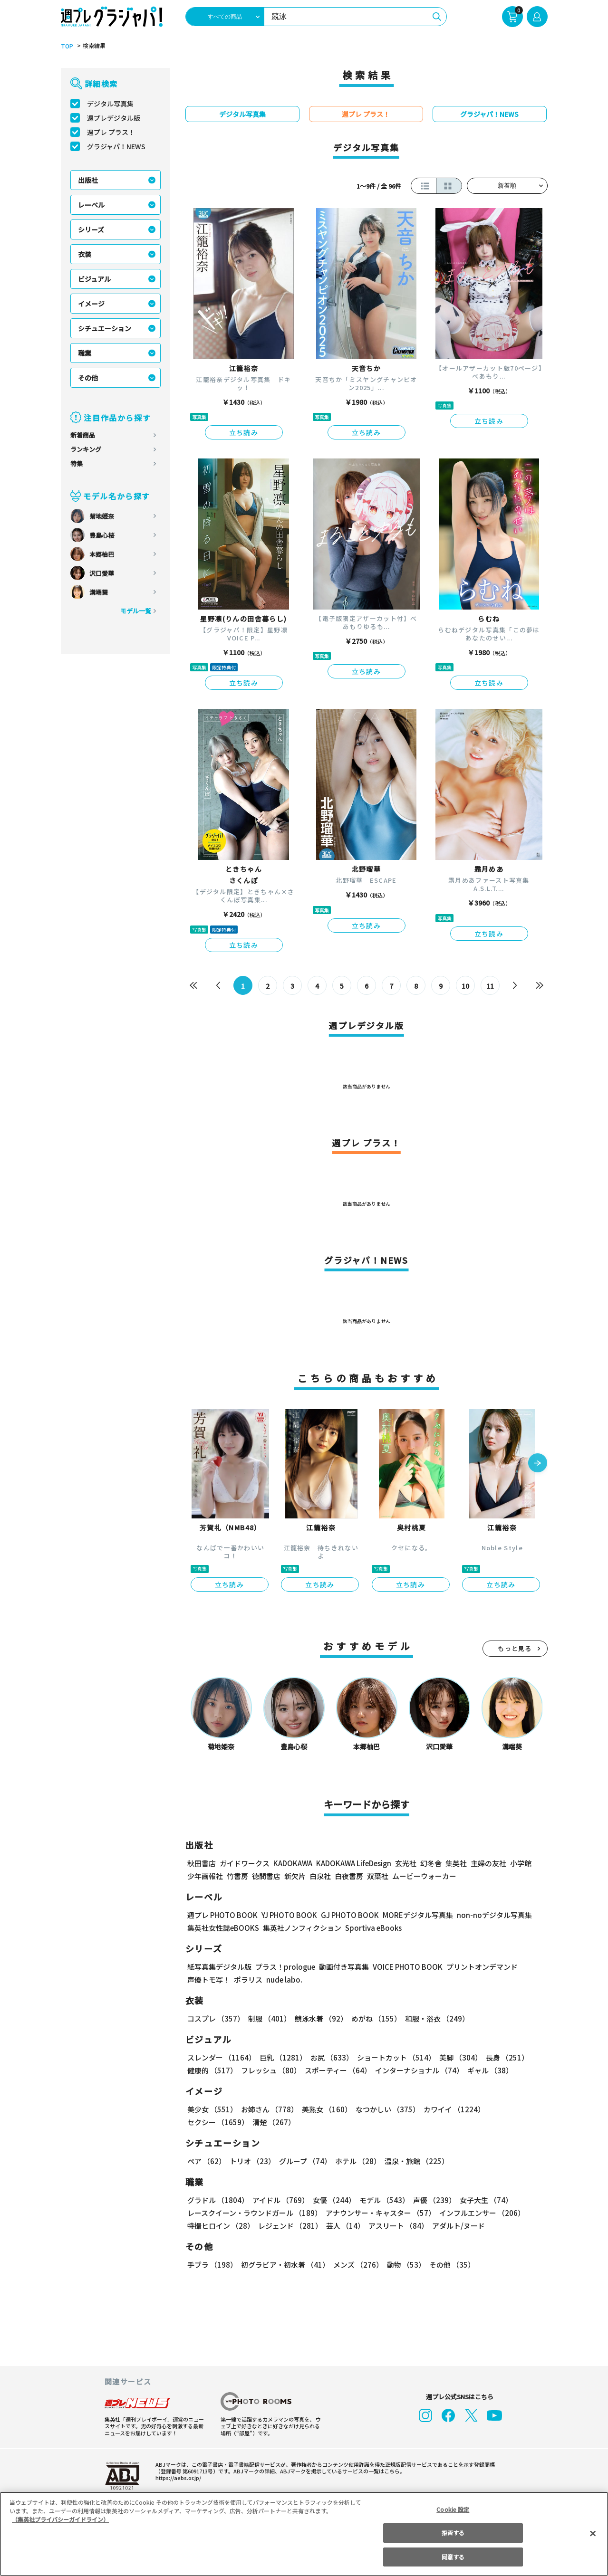 The image size is (608, 2576). I want to click on 週プレ PHOTO BOOK, so click(221, 1915).